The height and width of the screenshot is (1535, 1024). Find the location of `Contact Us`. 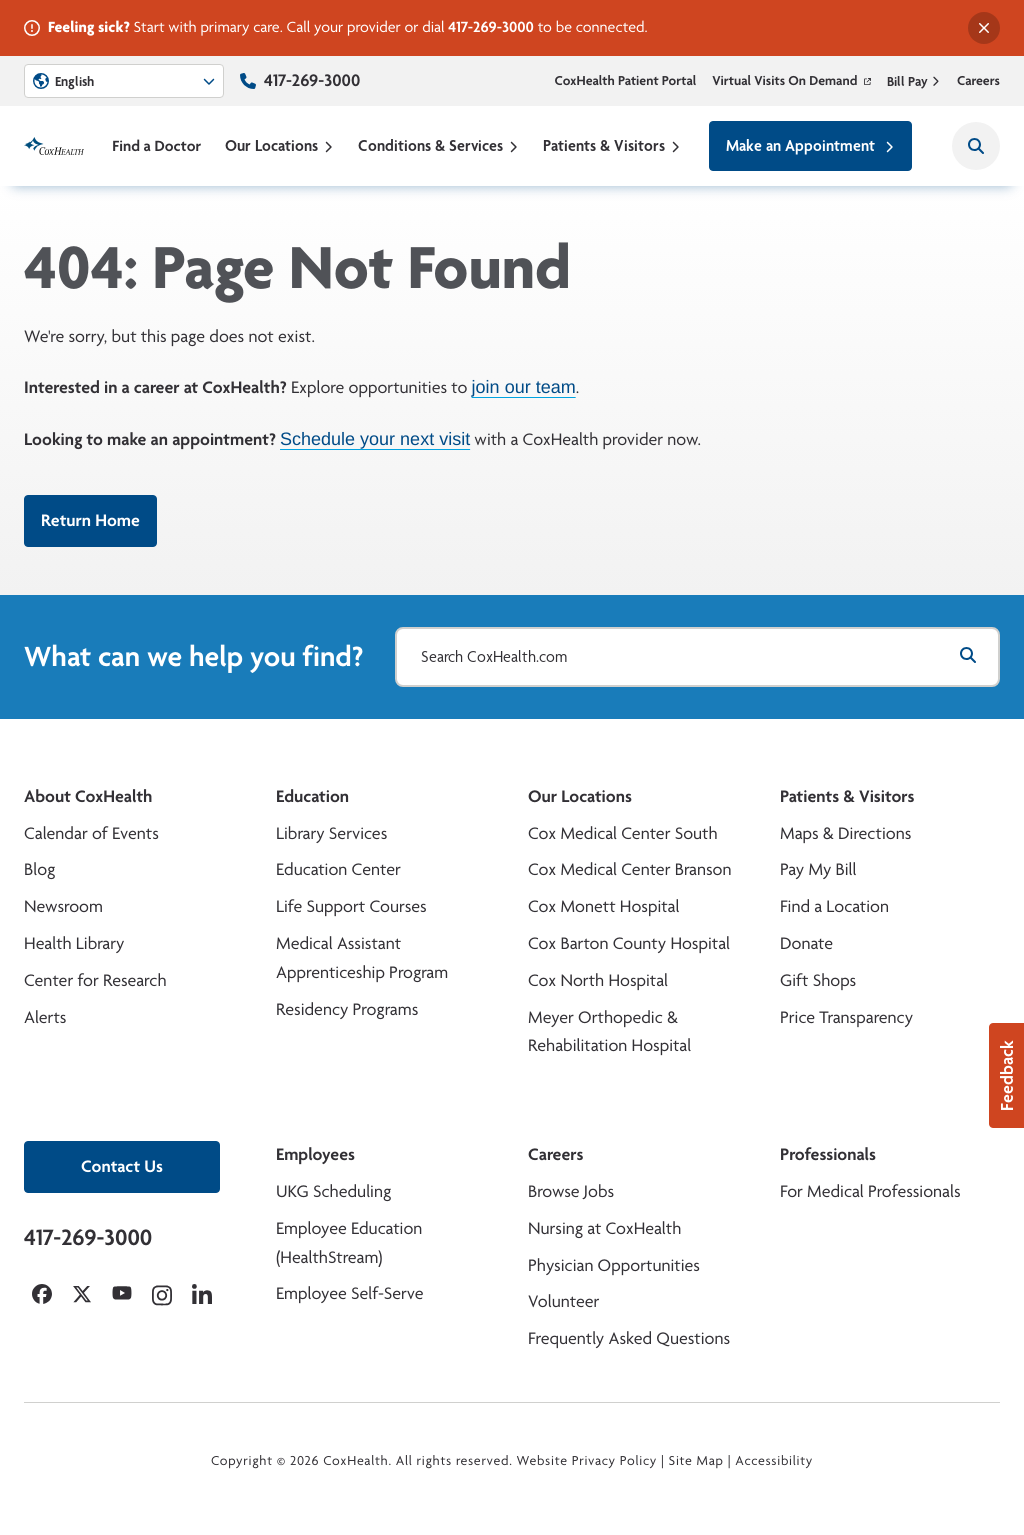

Contact Us is located at coordinates (122, 1166).